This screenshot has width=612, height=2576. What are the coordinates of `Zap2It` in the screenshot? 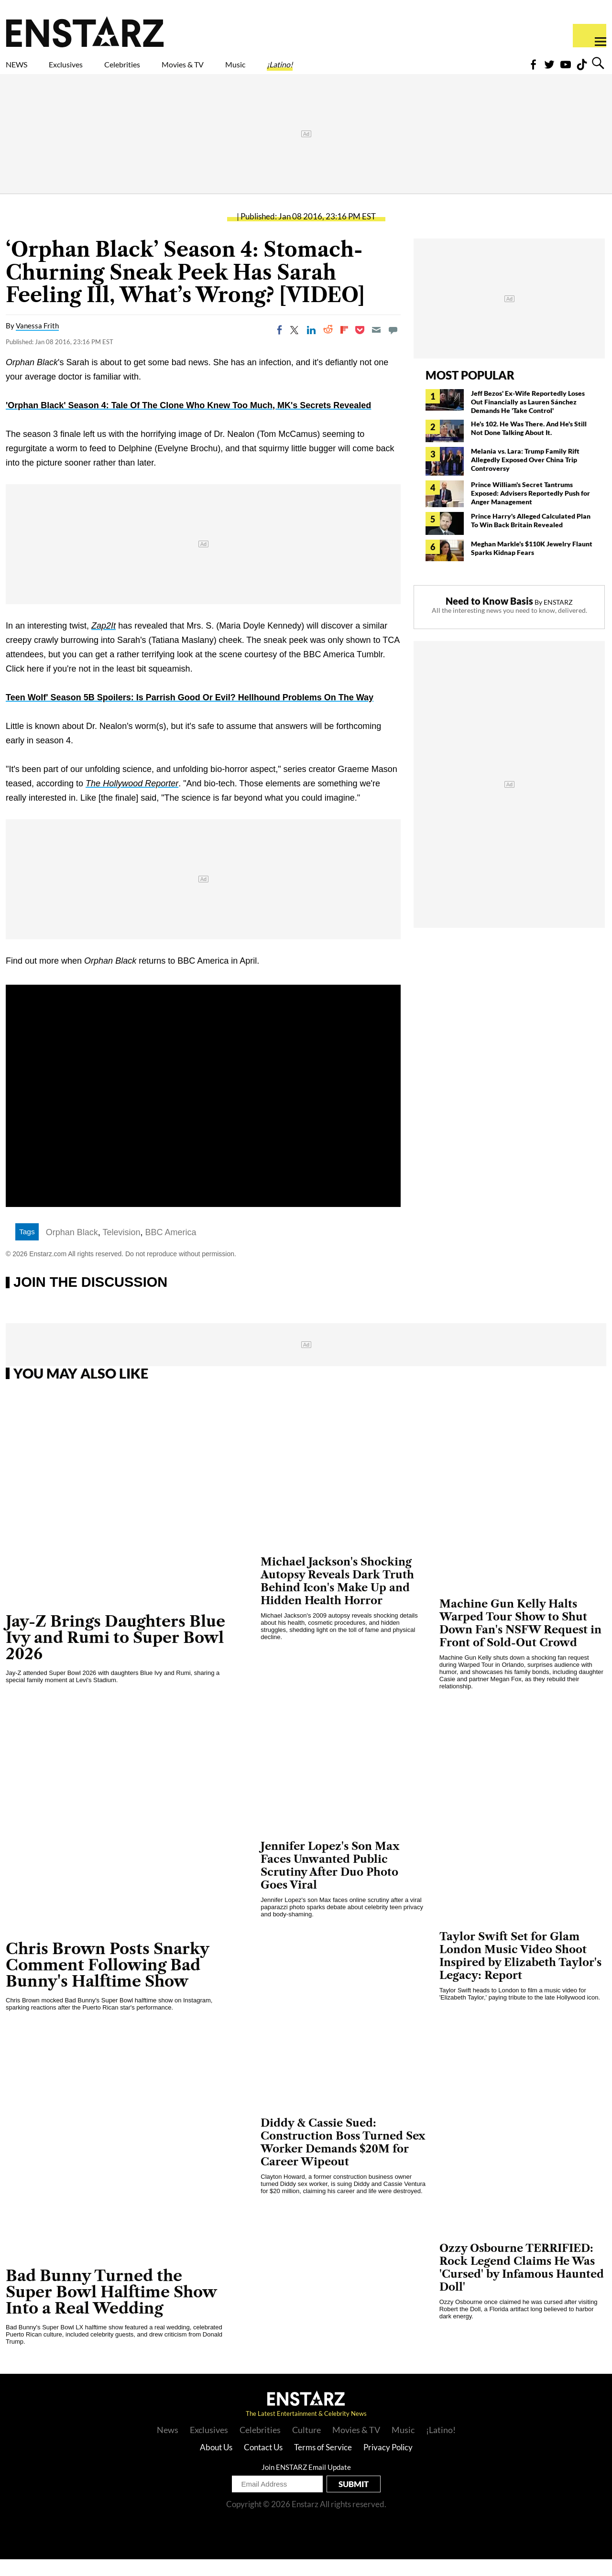 It's located at (103, 642).